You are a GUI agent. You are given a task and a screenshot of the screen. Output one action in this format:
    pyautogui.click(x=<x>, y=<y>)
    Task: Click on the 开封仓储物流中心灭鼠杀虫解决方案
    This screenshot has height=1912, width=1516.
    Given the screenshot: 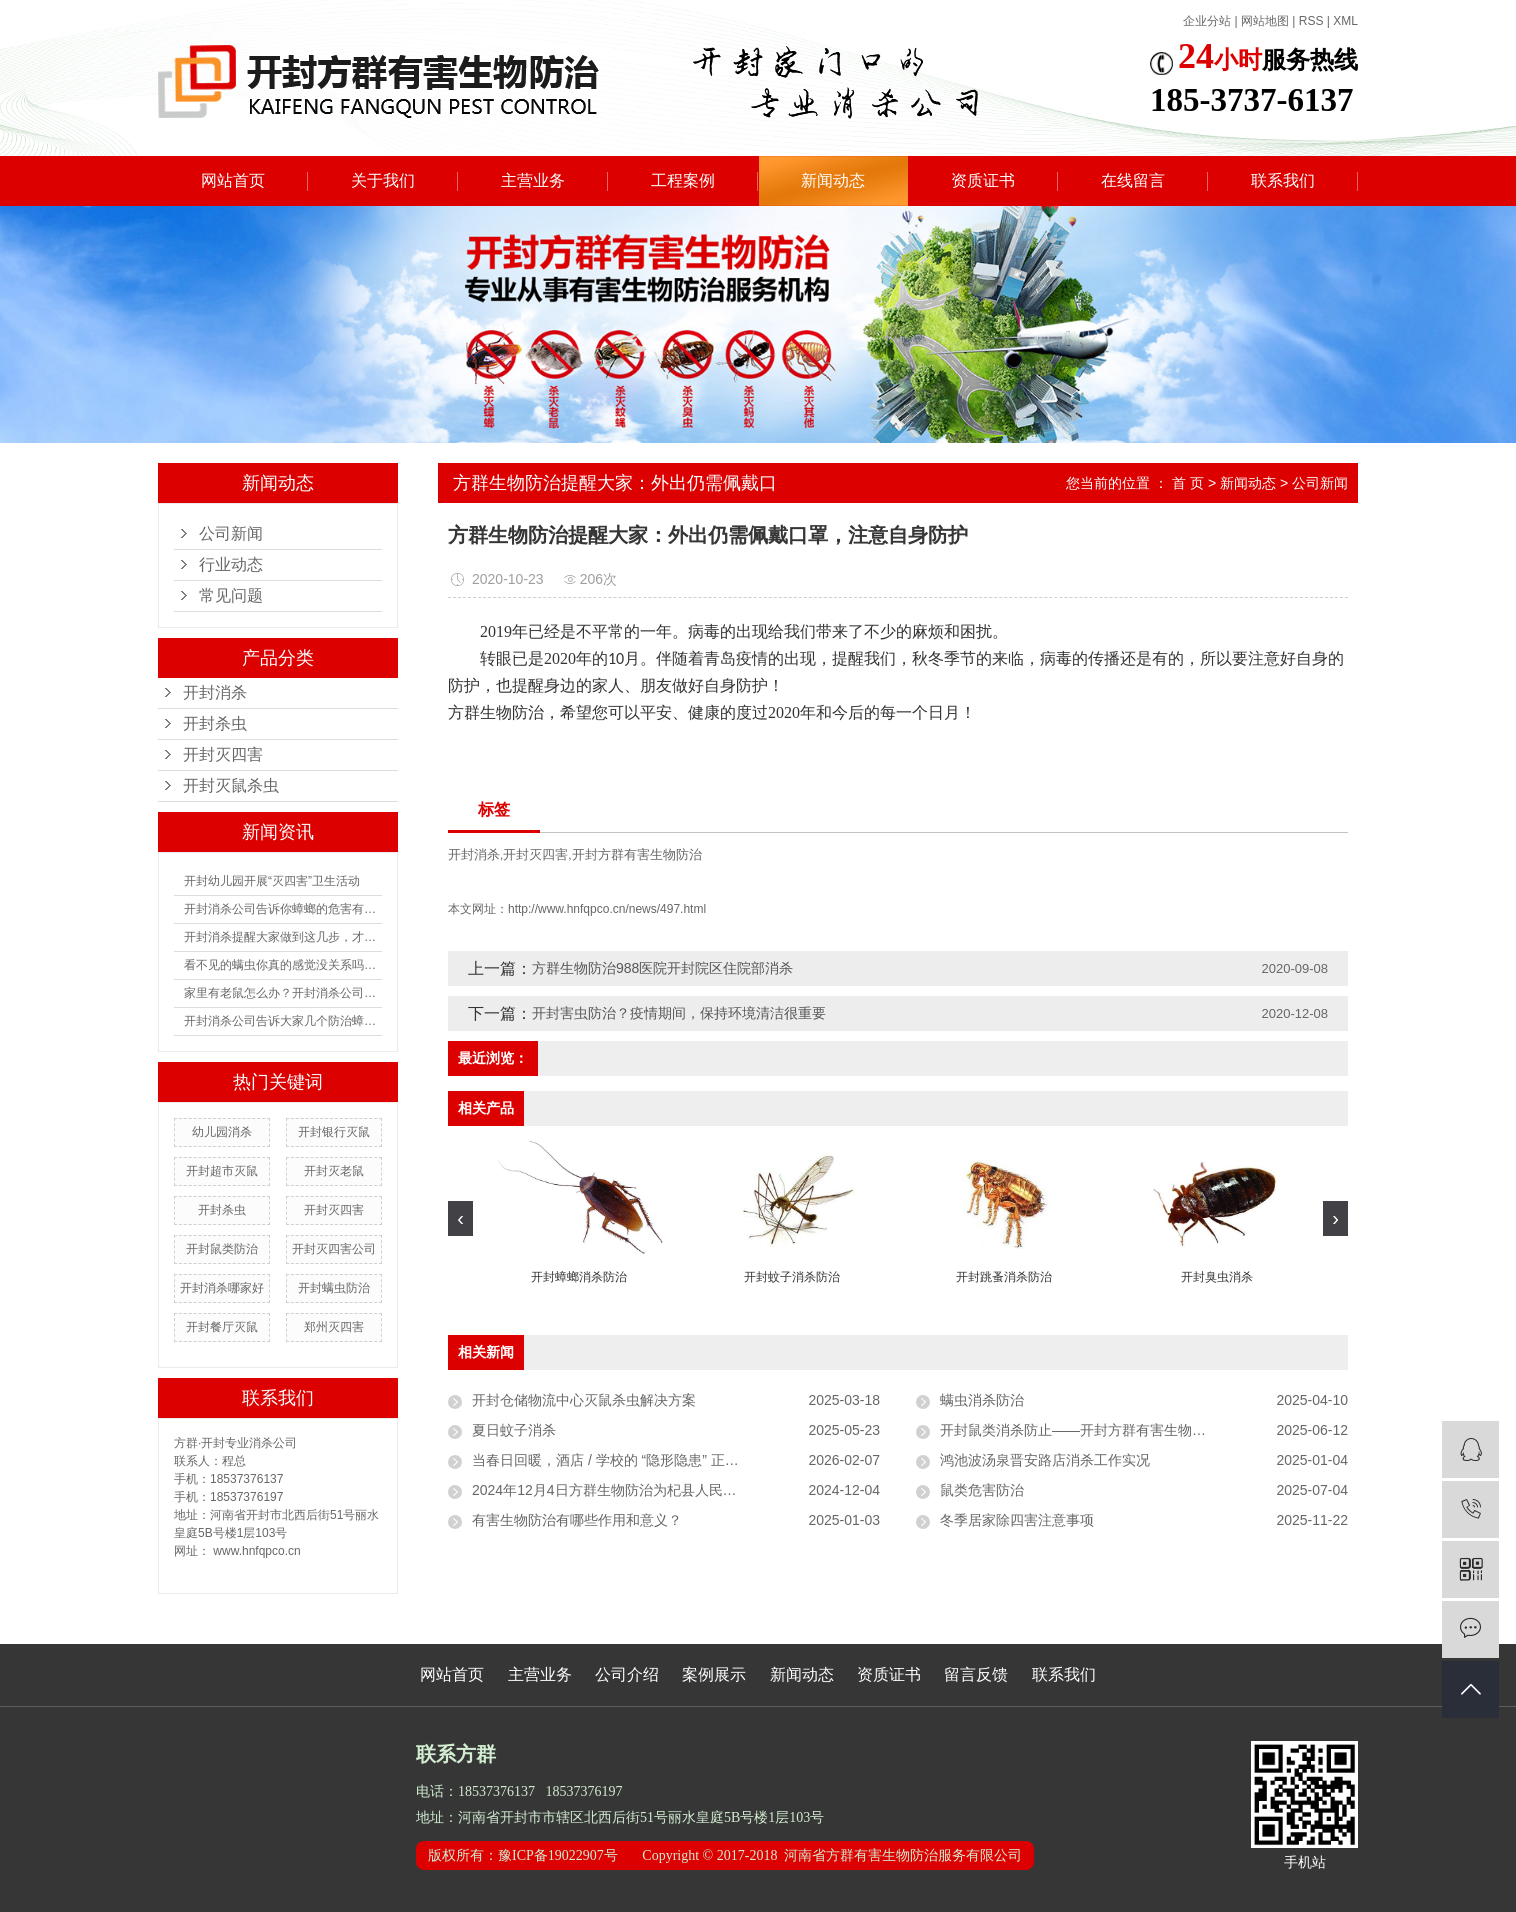 What is the action you would take?
    pyautogui.click(x=584, y=1400)
    